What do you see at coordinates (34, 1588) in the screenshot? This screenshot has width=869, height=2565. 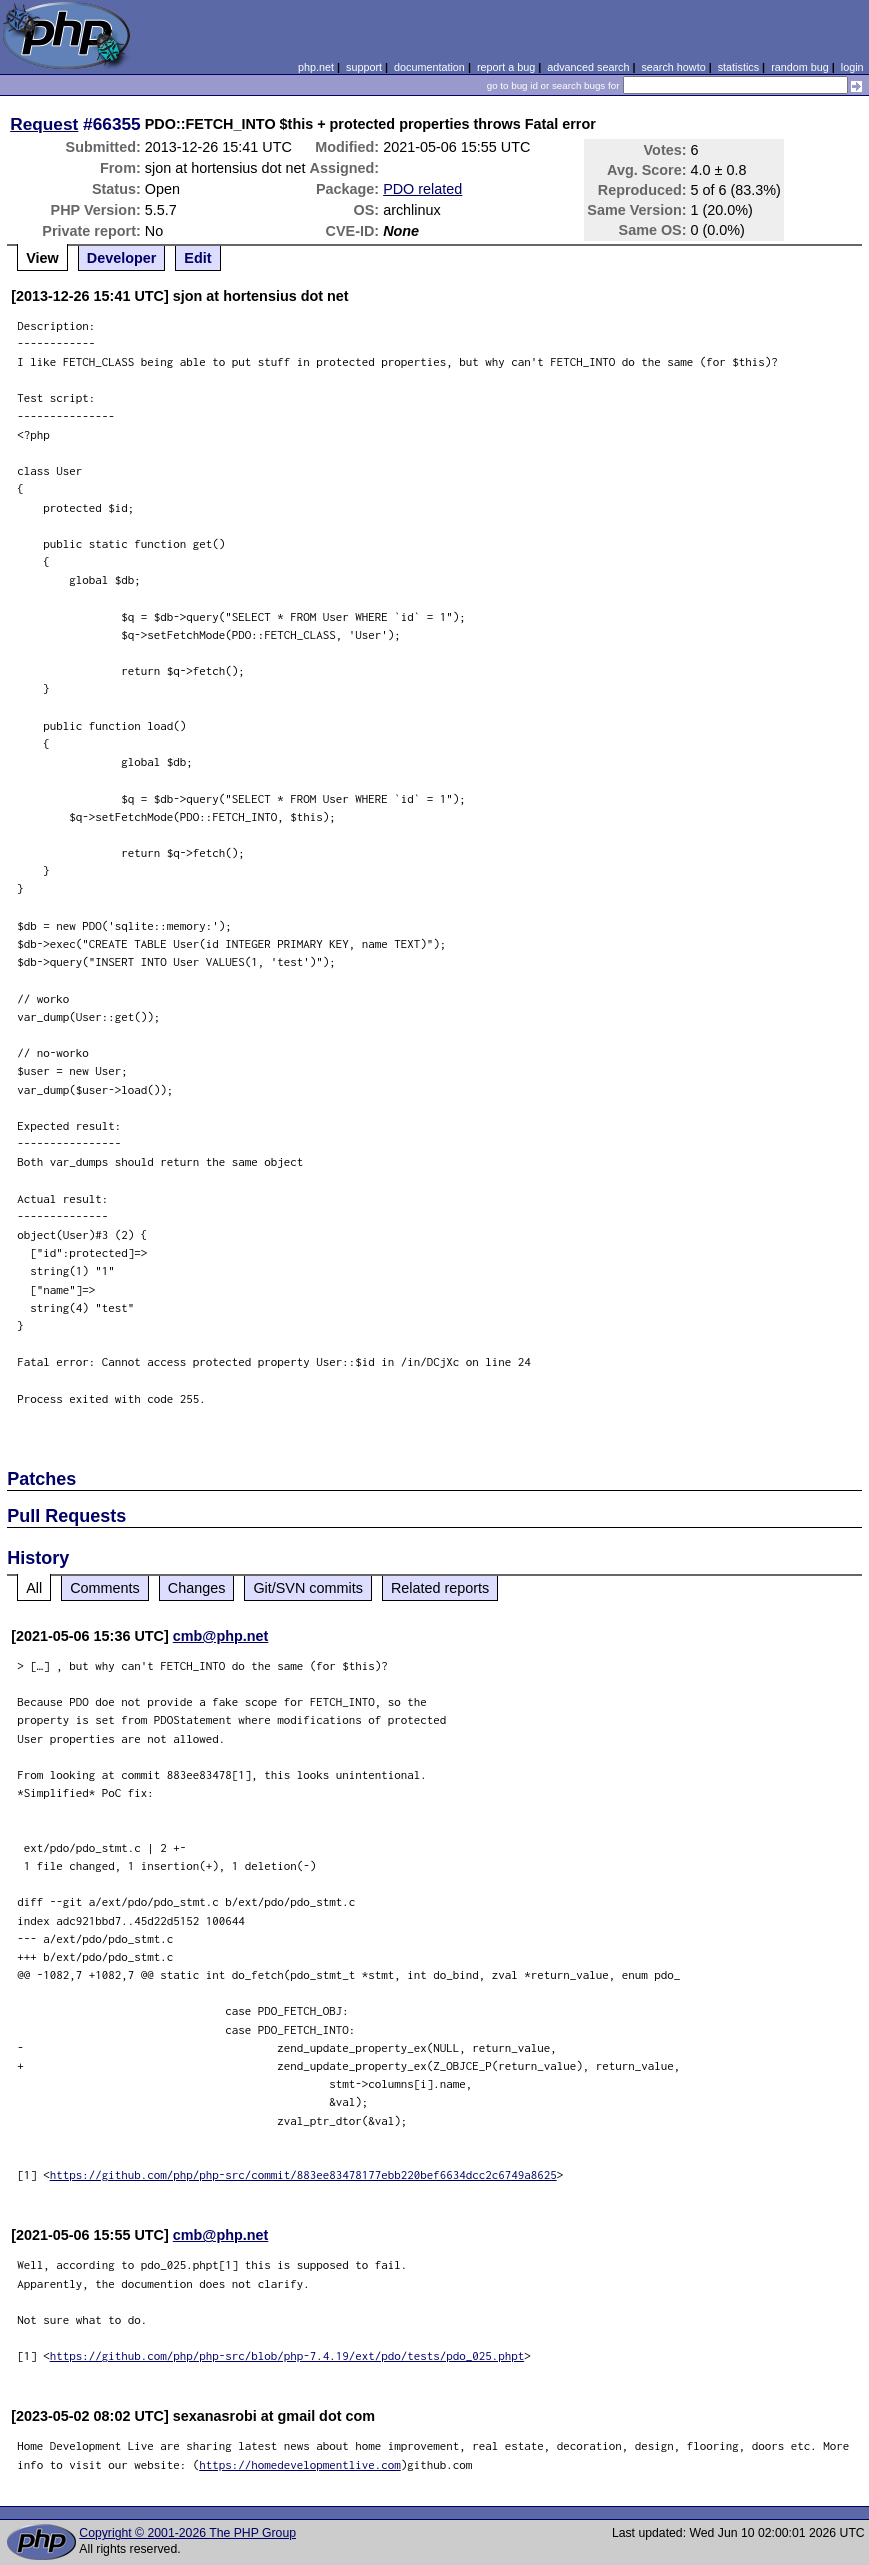 I see `All` at bounding box center [34, 1588].